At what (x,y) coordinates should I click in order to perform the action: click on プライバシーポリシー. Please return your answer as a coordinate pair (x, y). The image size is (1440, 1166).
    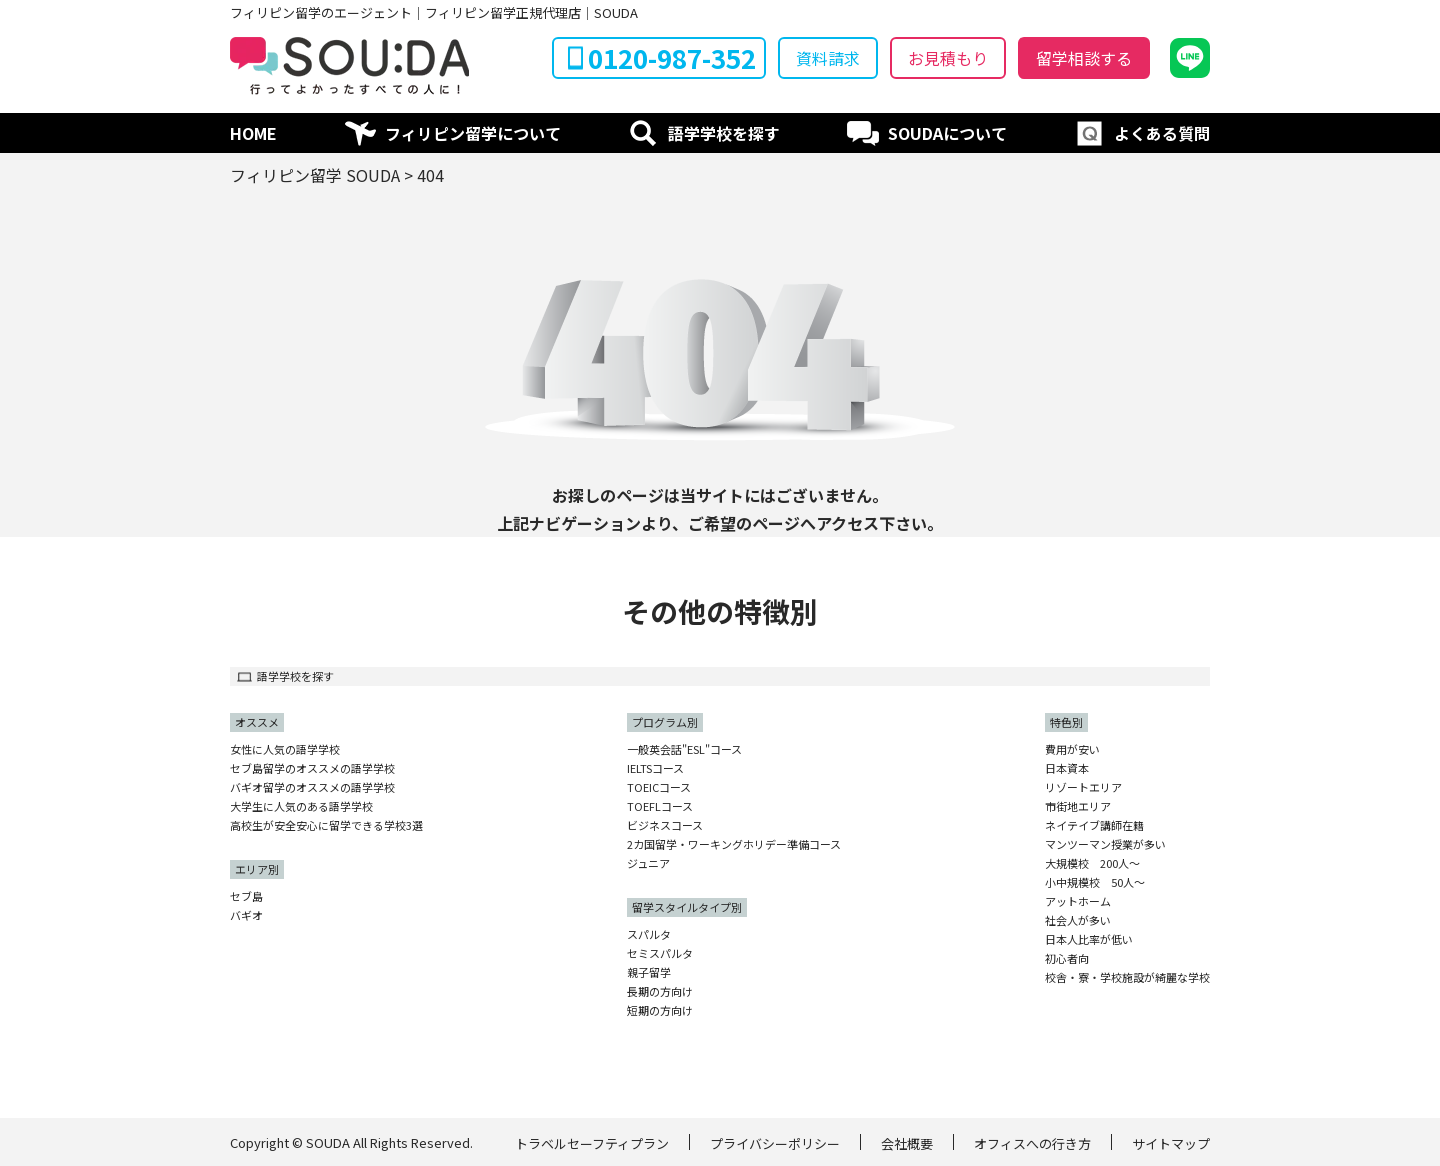
    Looking at the image, I should click on (775, 1143).